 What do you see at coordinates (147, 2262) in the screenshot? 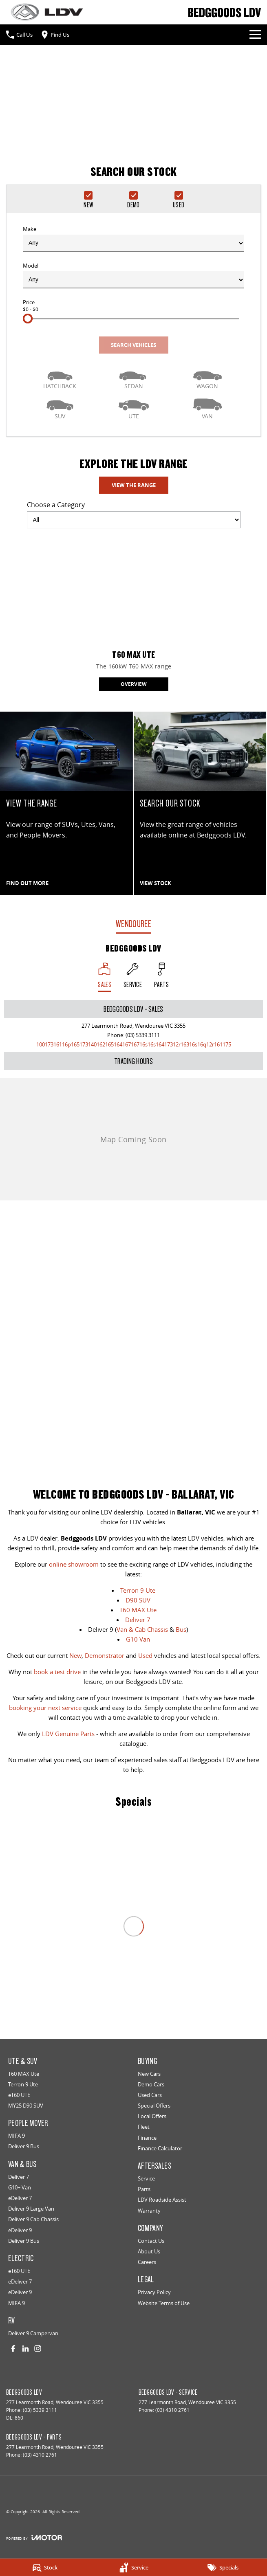
I see `Careers` at bounding box center [147, 2262].